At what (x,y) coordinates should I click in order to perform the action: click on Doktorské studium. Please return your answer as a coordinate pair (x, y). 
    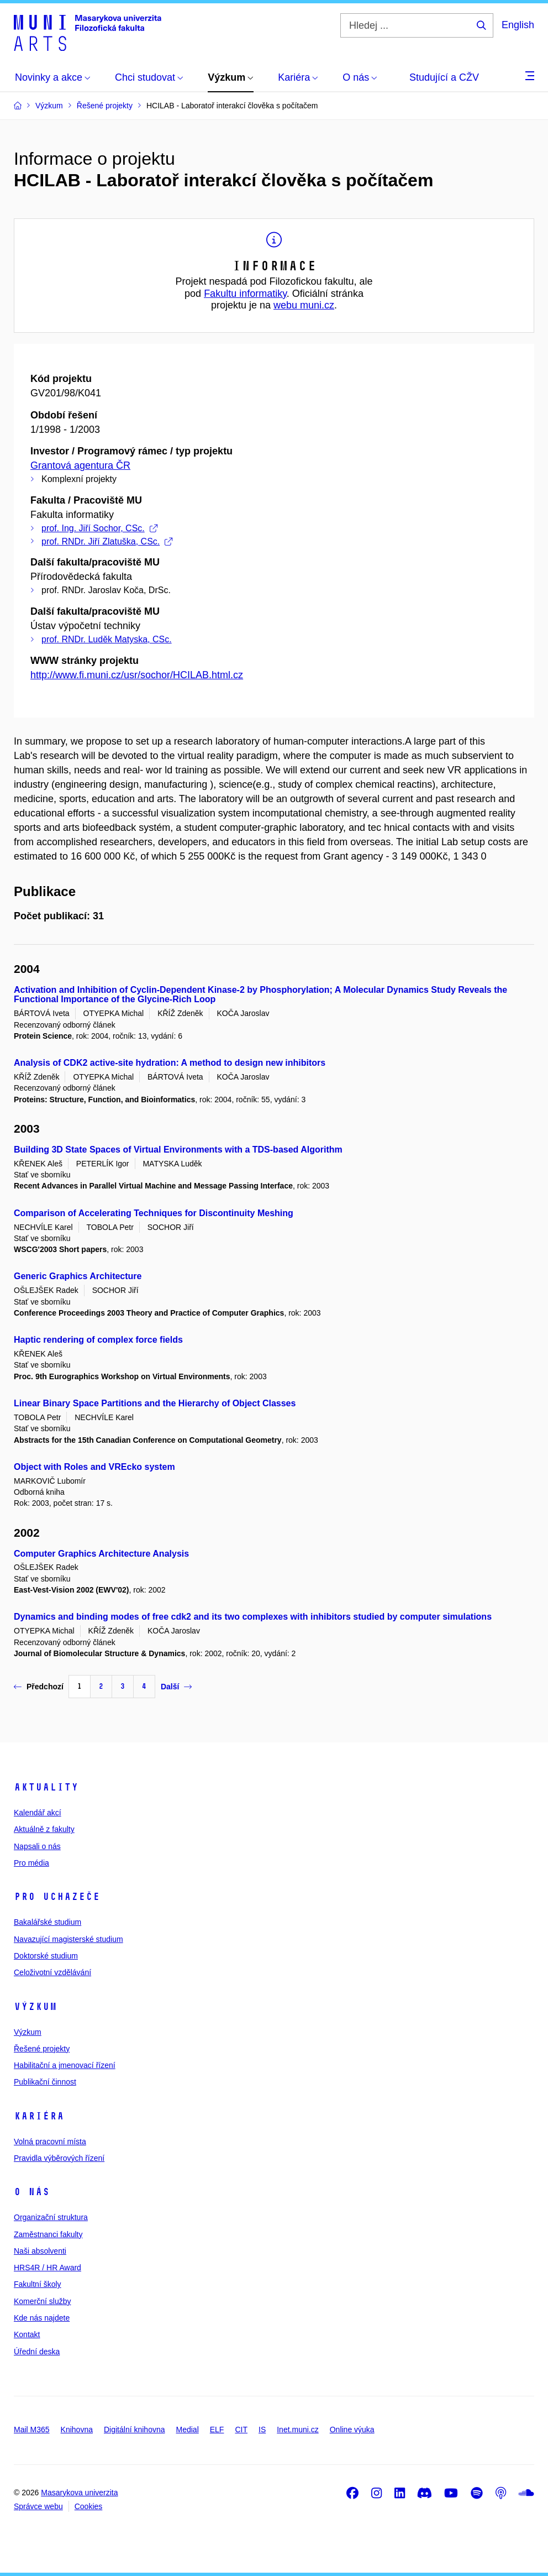
    Looking at the image, I should click on (46, 1955).